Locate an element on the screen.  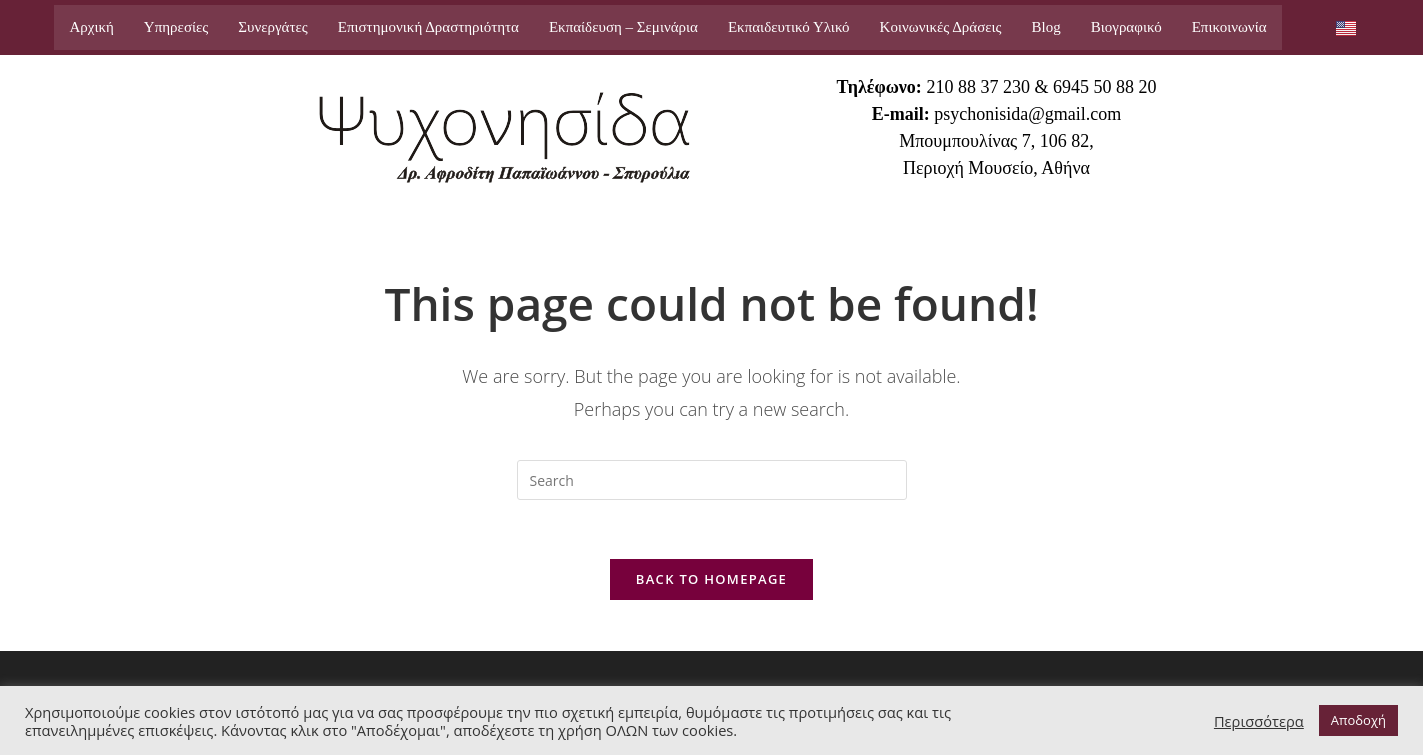
Υπηρεσίες is located at coordinates (176, 27).